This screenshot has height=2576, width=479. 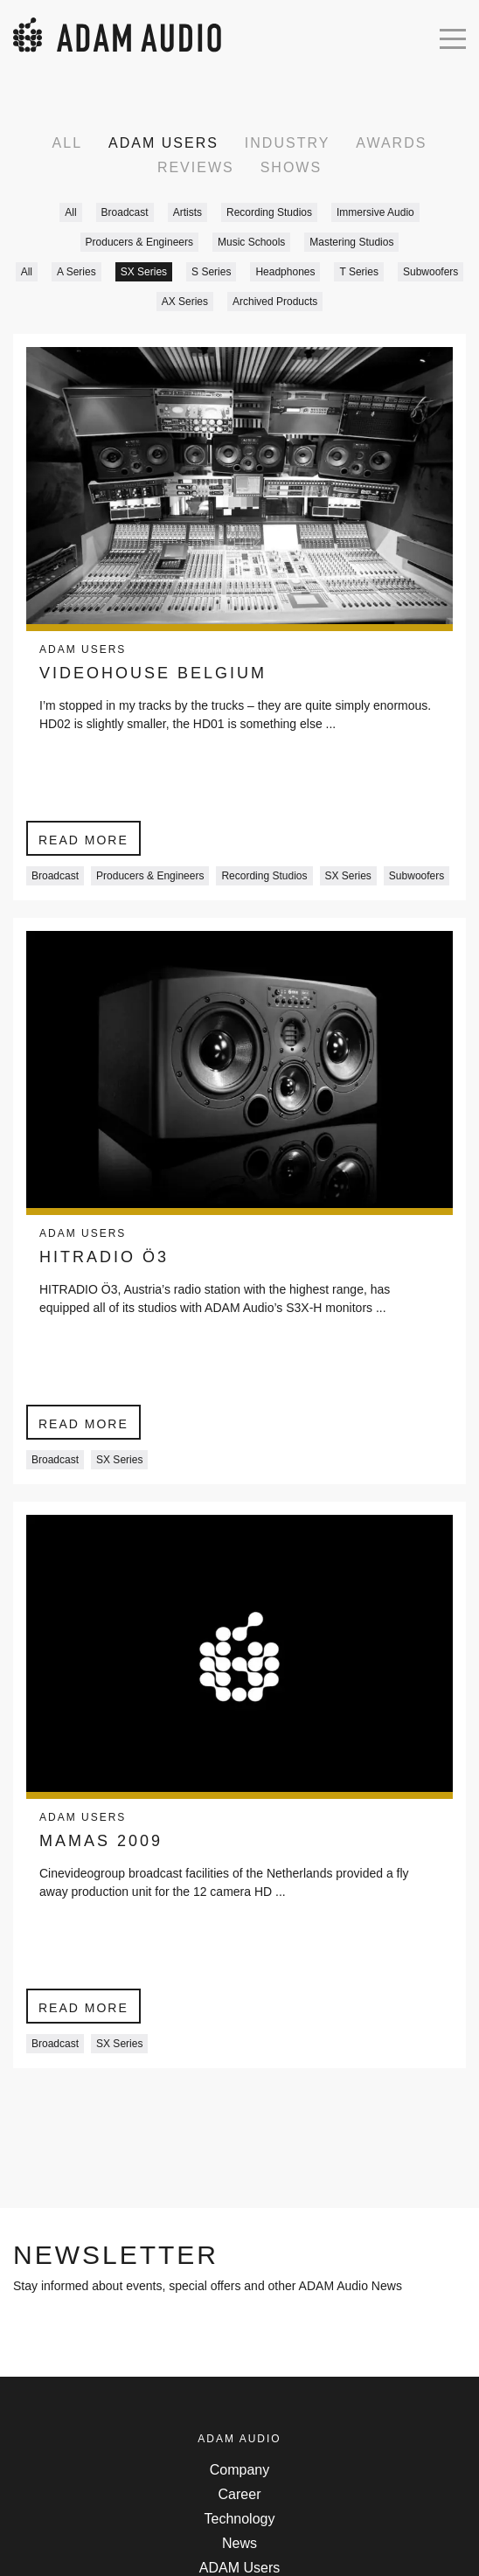 What do you see at coordinates (430, 272) in the screenshot?
I see `Subwoofers` at bounding box center [430, 272].